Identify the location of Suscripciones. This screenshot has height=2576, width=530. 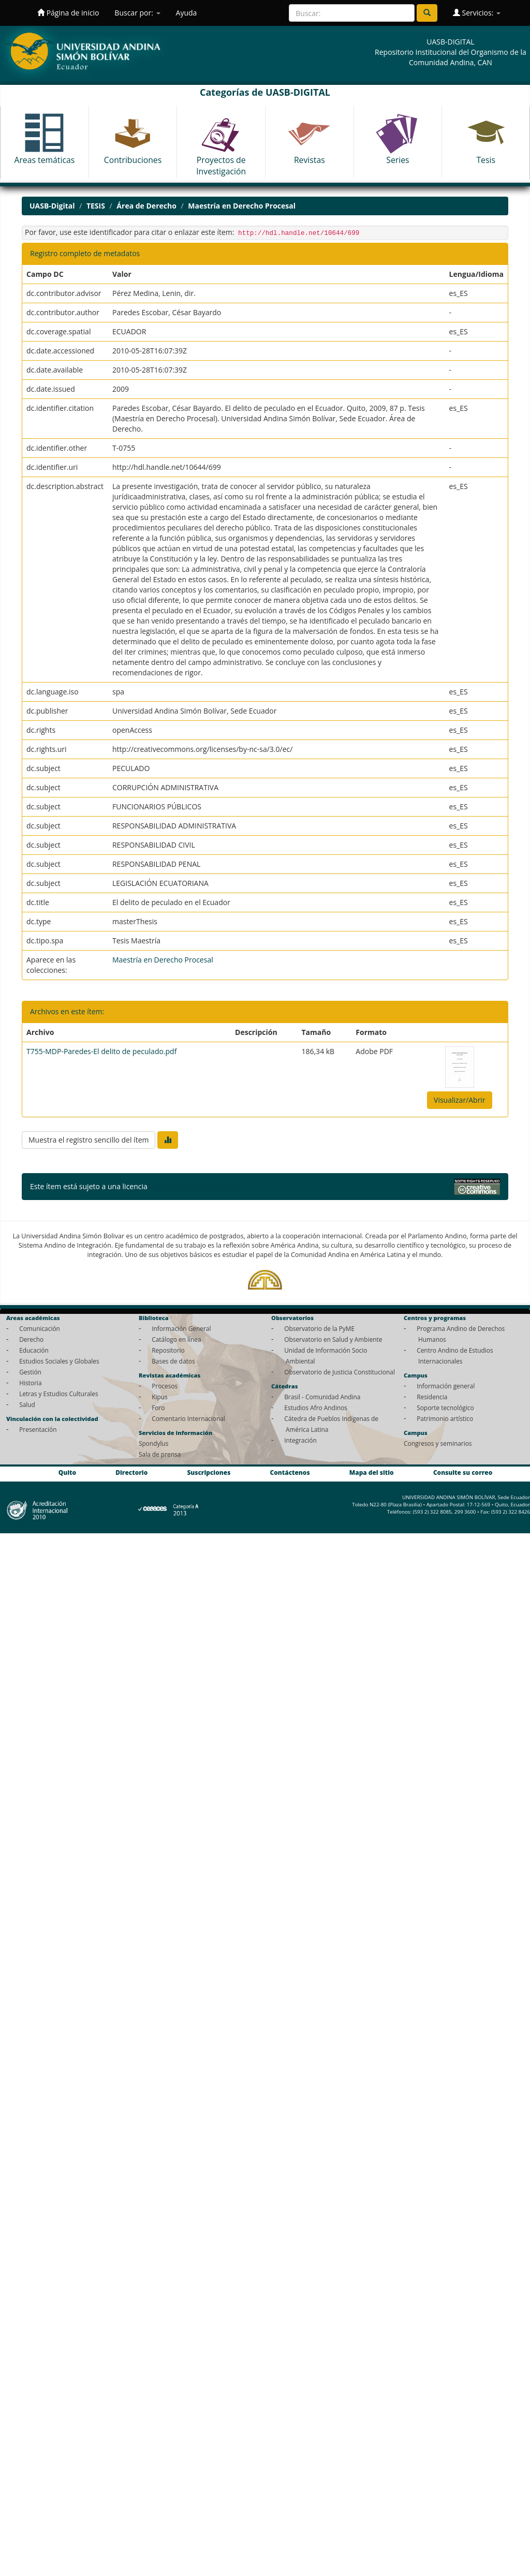
(208, 1472).